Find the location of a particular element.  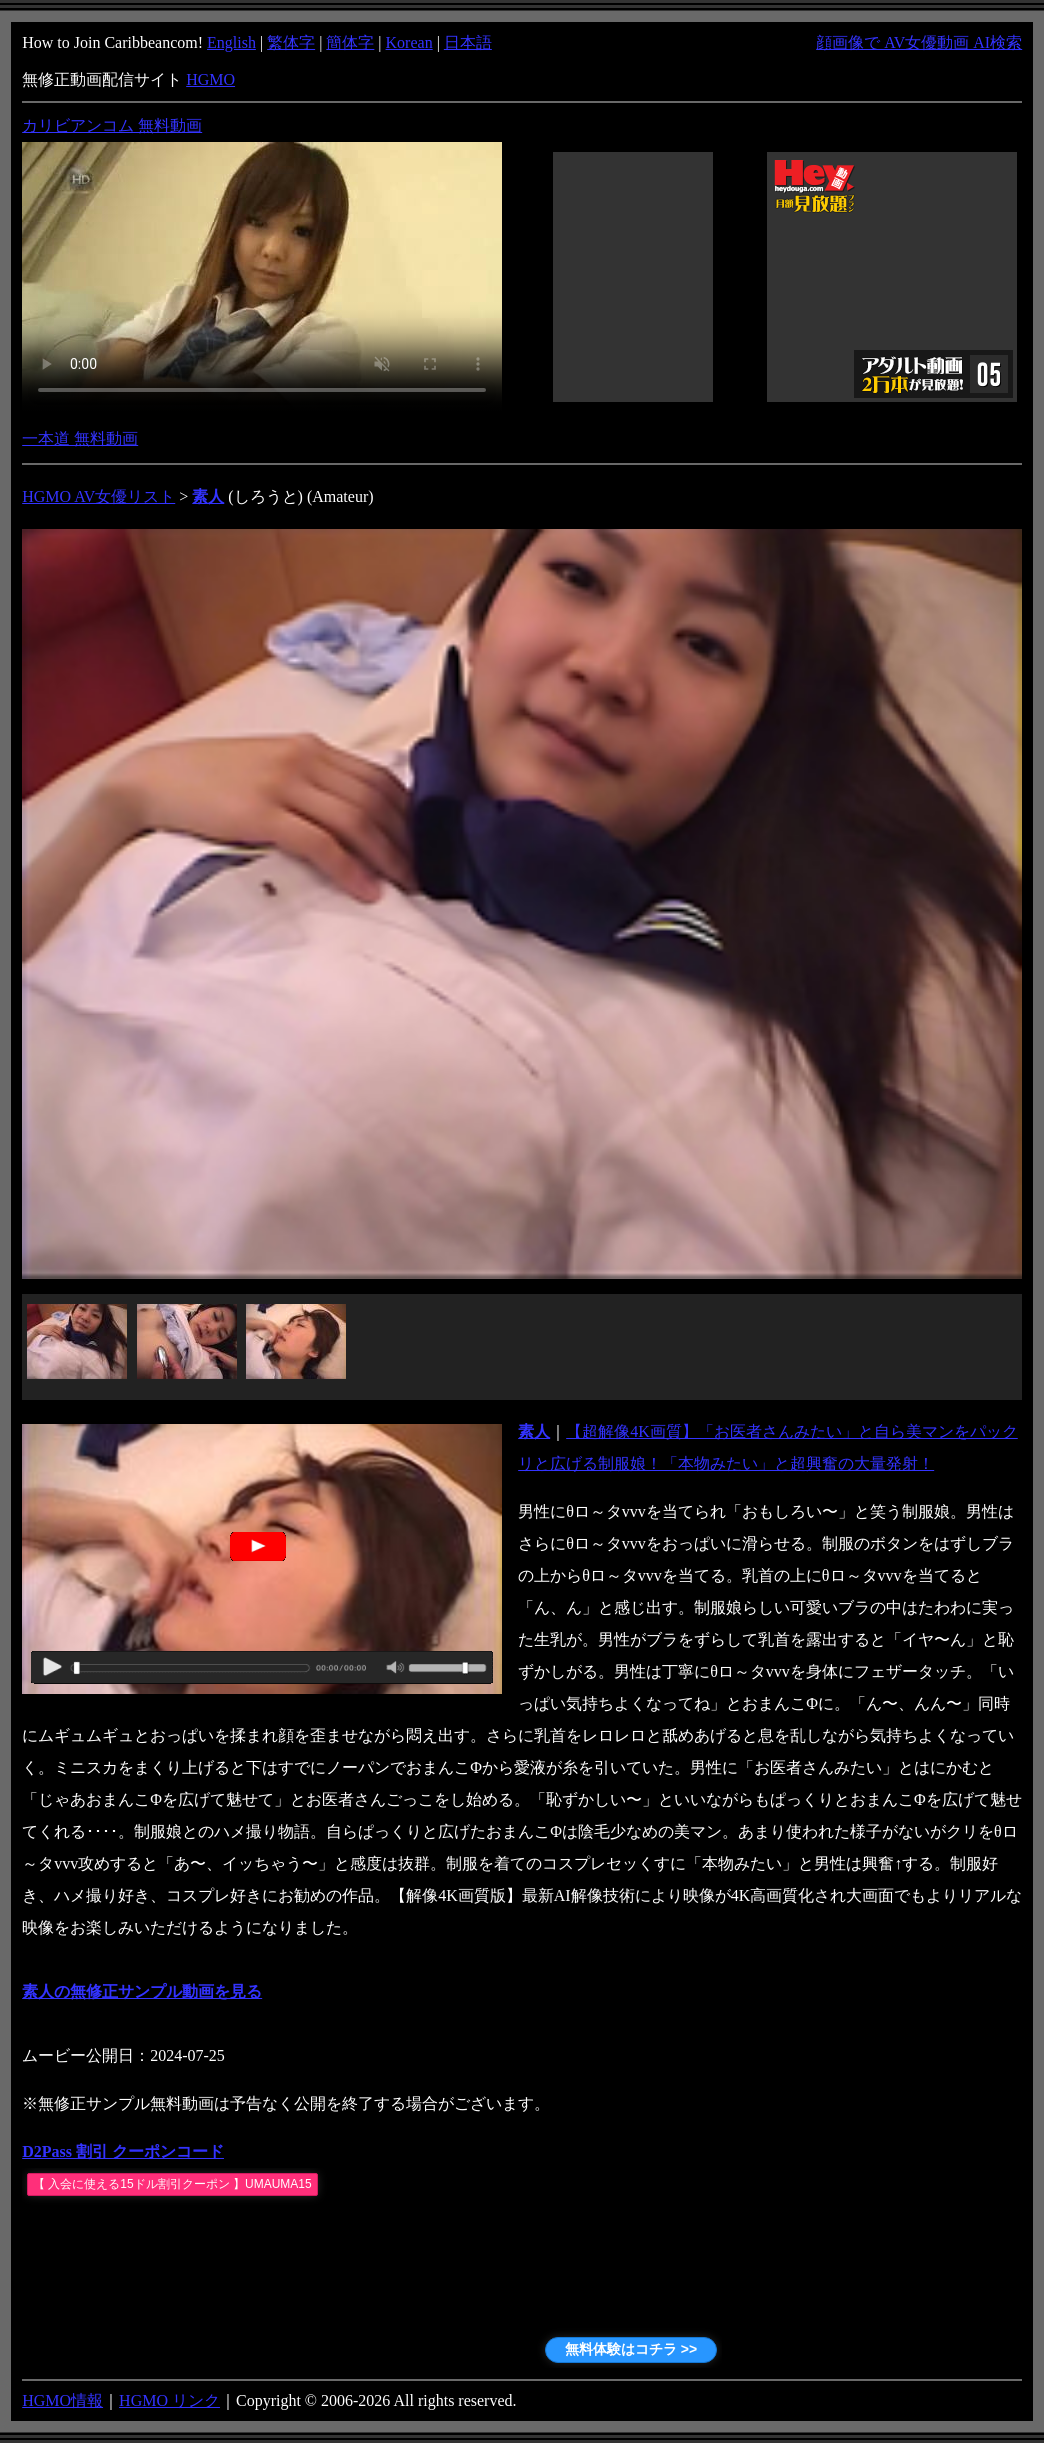

HGMO is located at coordinates (210, 79).